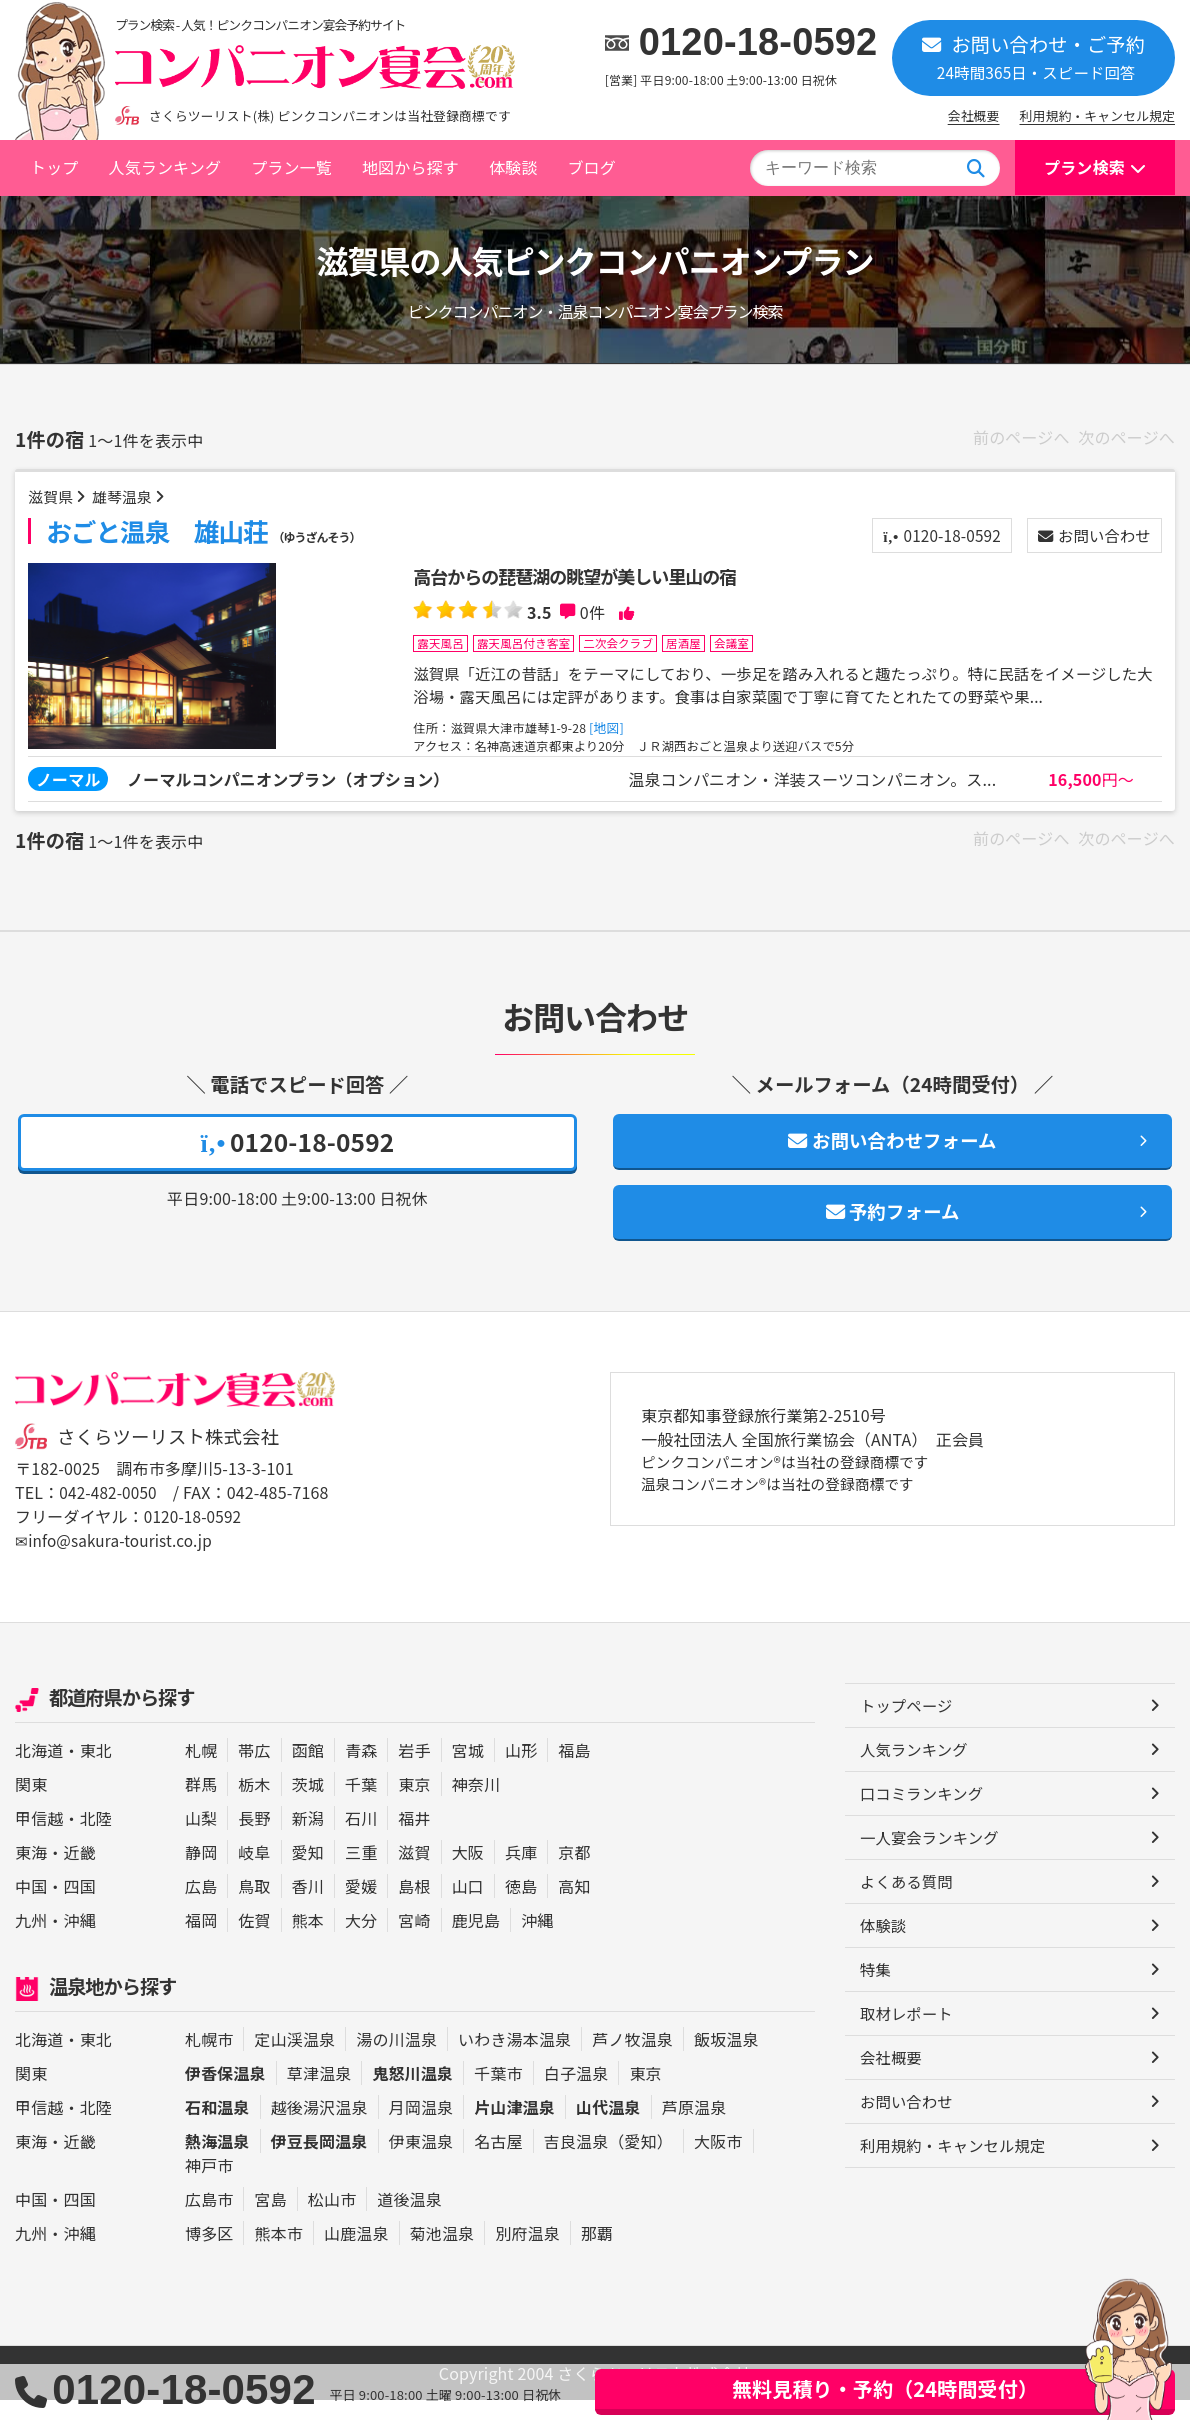 Image resolution: width=1190 pixels, height=2420 pixels. I want to click on 甲信越, so click(39, 1839).